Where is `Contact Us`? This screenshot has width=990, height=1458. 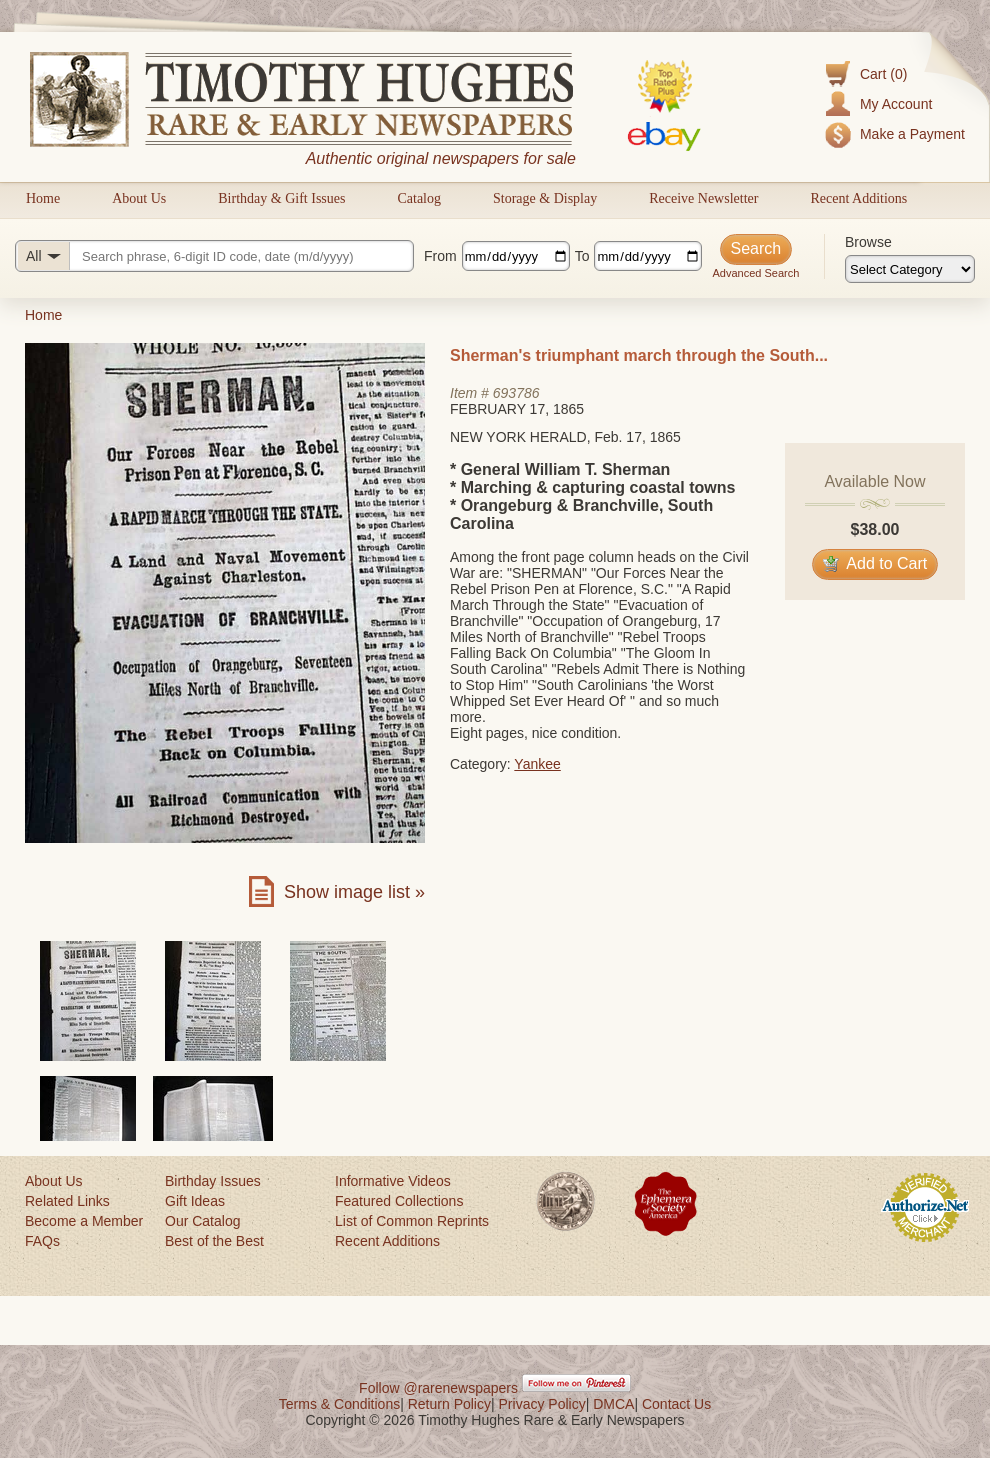 Contact Us is located at coordinates (676, 1404).